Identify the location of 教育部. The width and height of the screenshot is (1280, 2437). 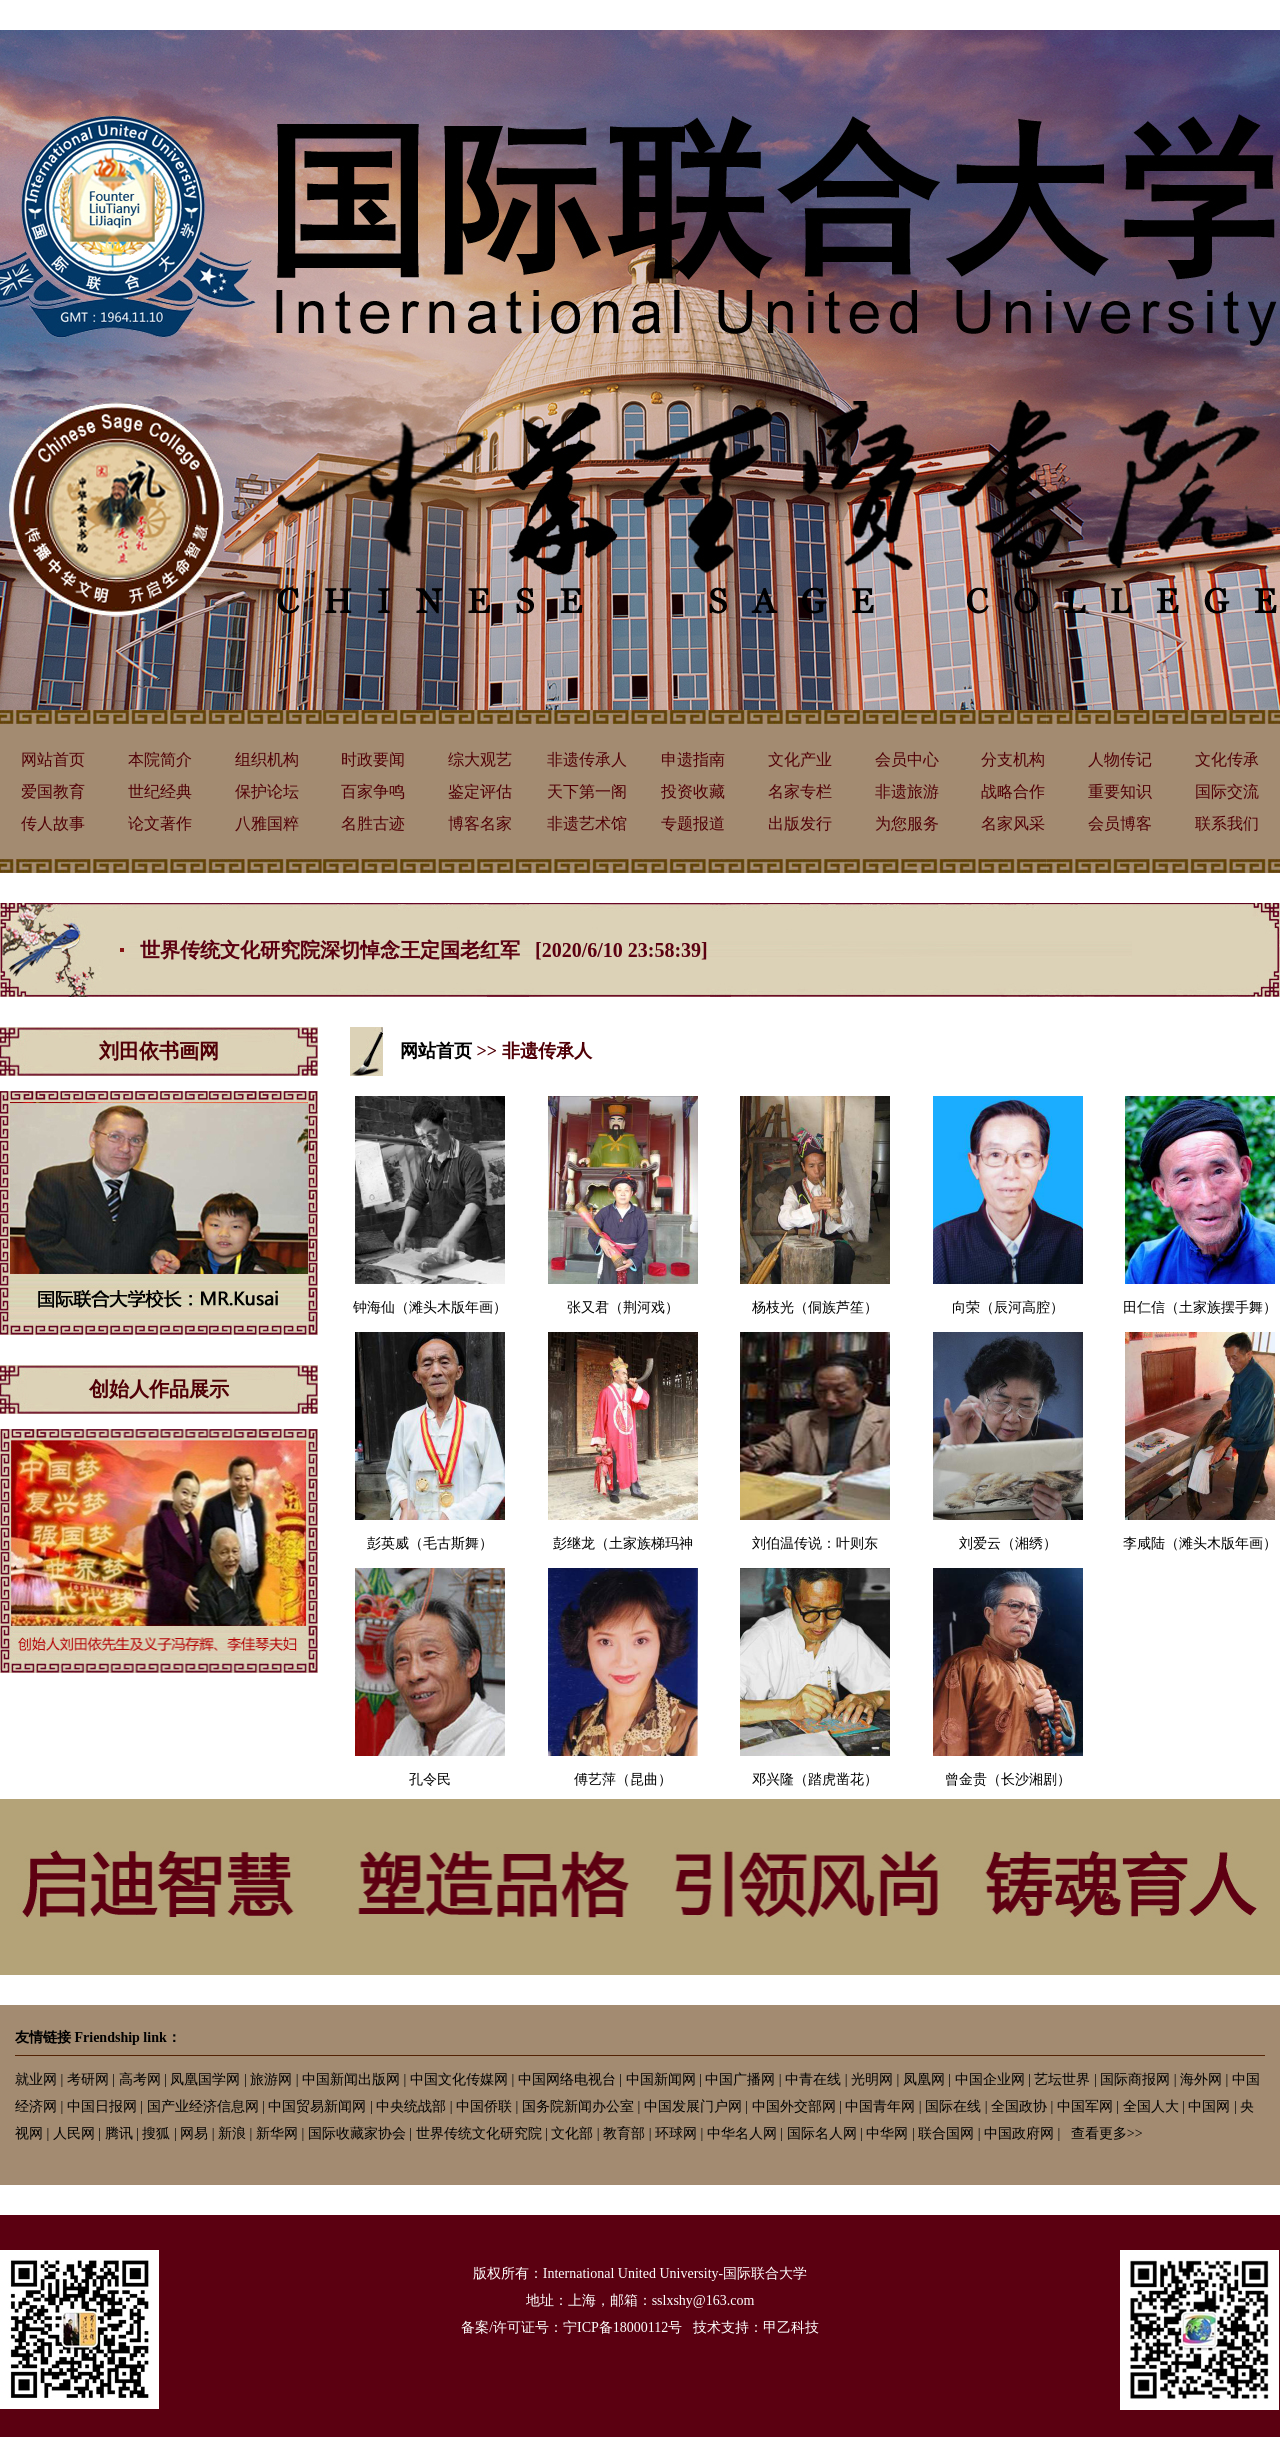
(624, 2133).